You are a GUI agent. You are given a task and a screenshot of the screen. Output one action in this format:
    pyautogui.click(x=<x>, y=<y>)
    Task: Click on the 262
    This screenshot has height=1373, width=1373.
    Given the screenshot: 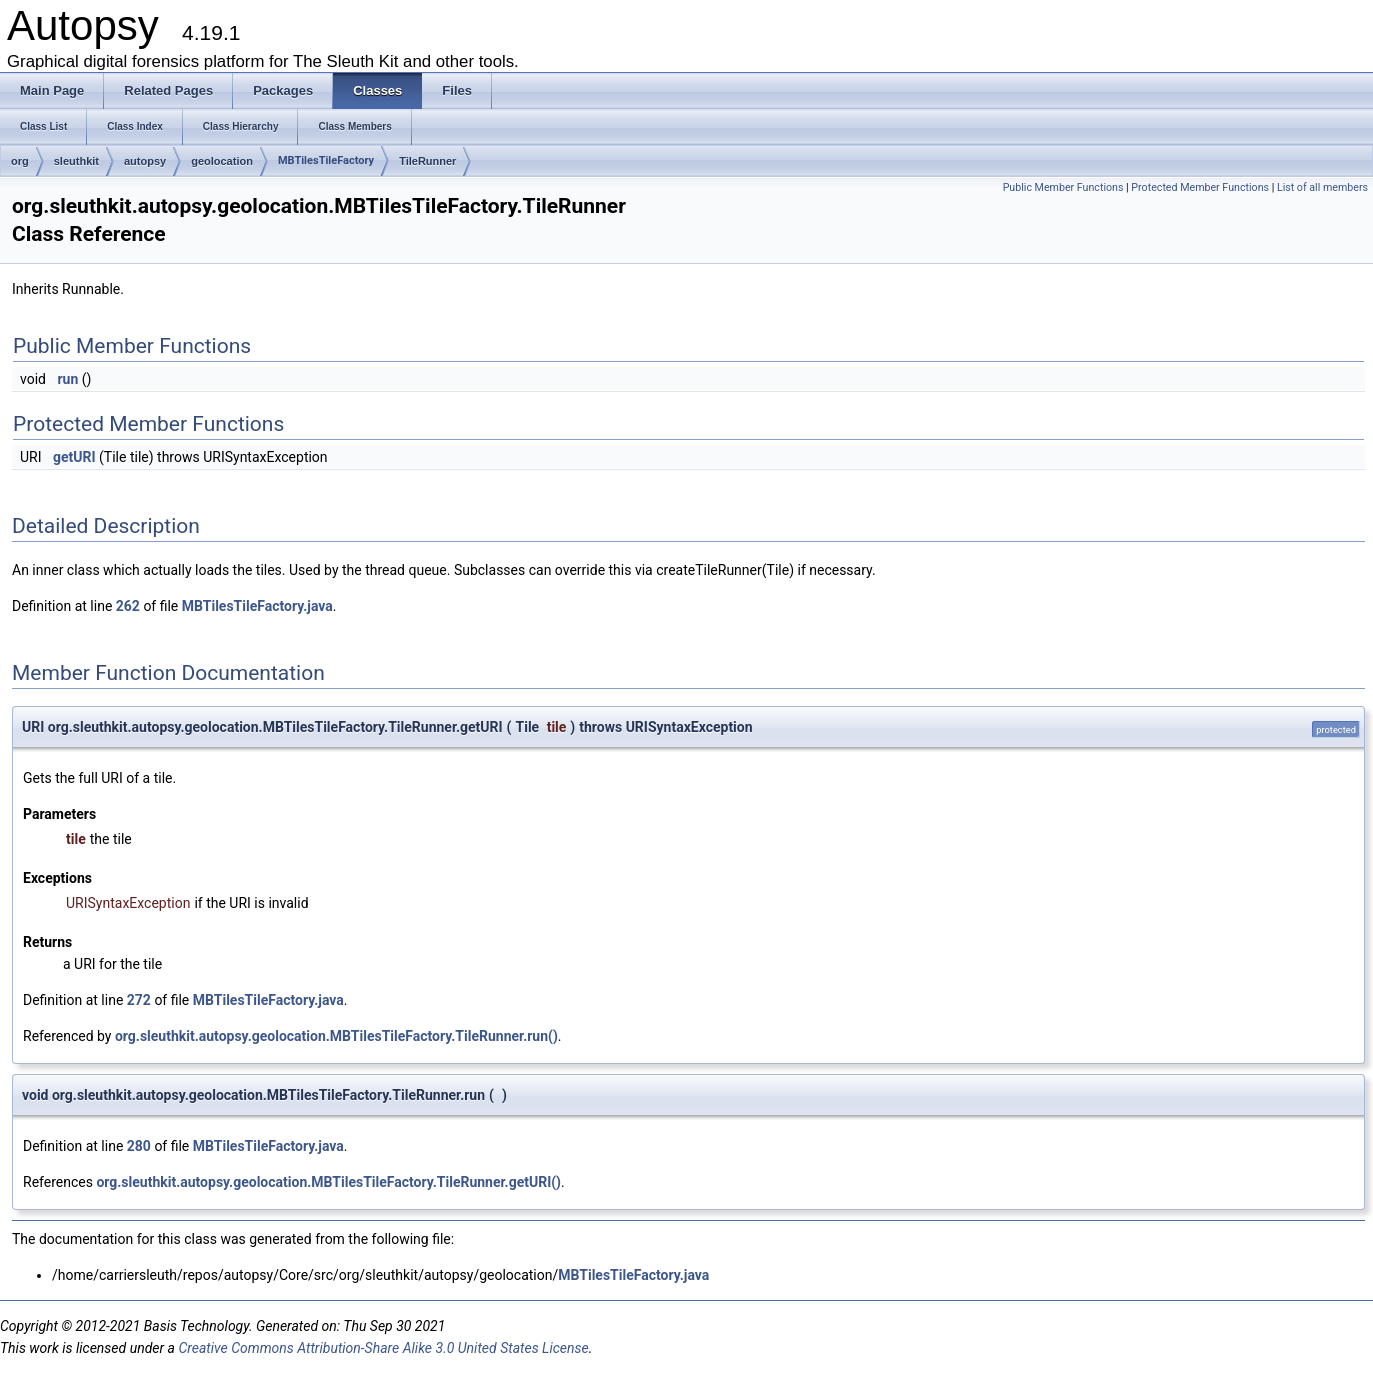 What is the action you would take?
    pyautogui.click(x=128, y=606)
    